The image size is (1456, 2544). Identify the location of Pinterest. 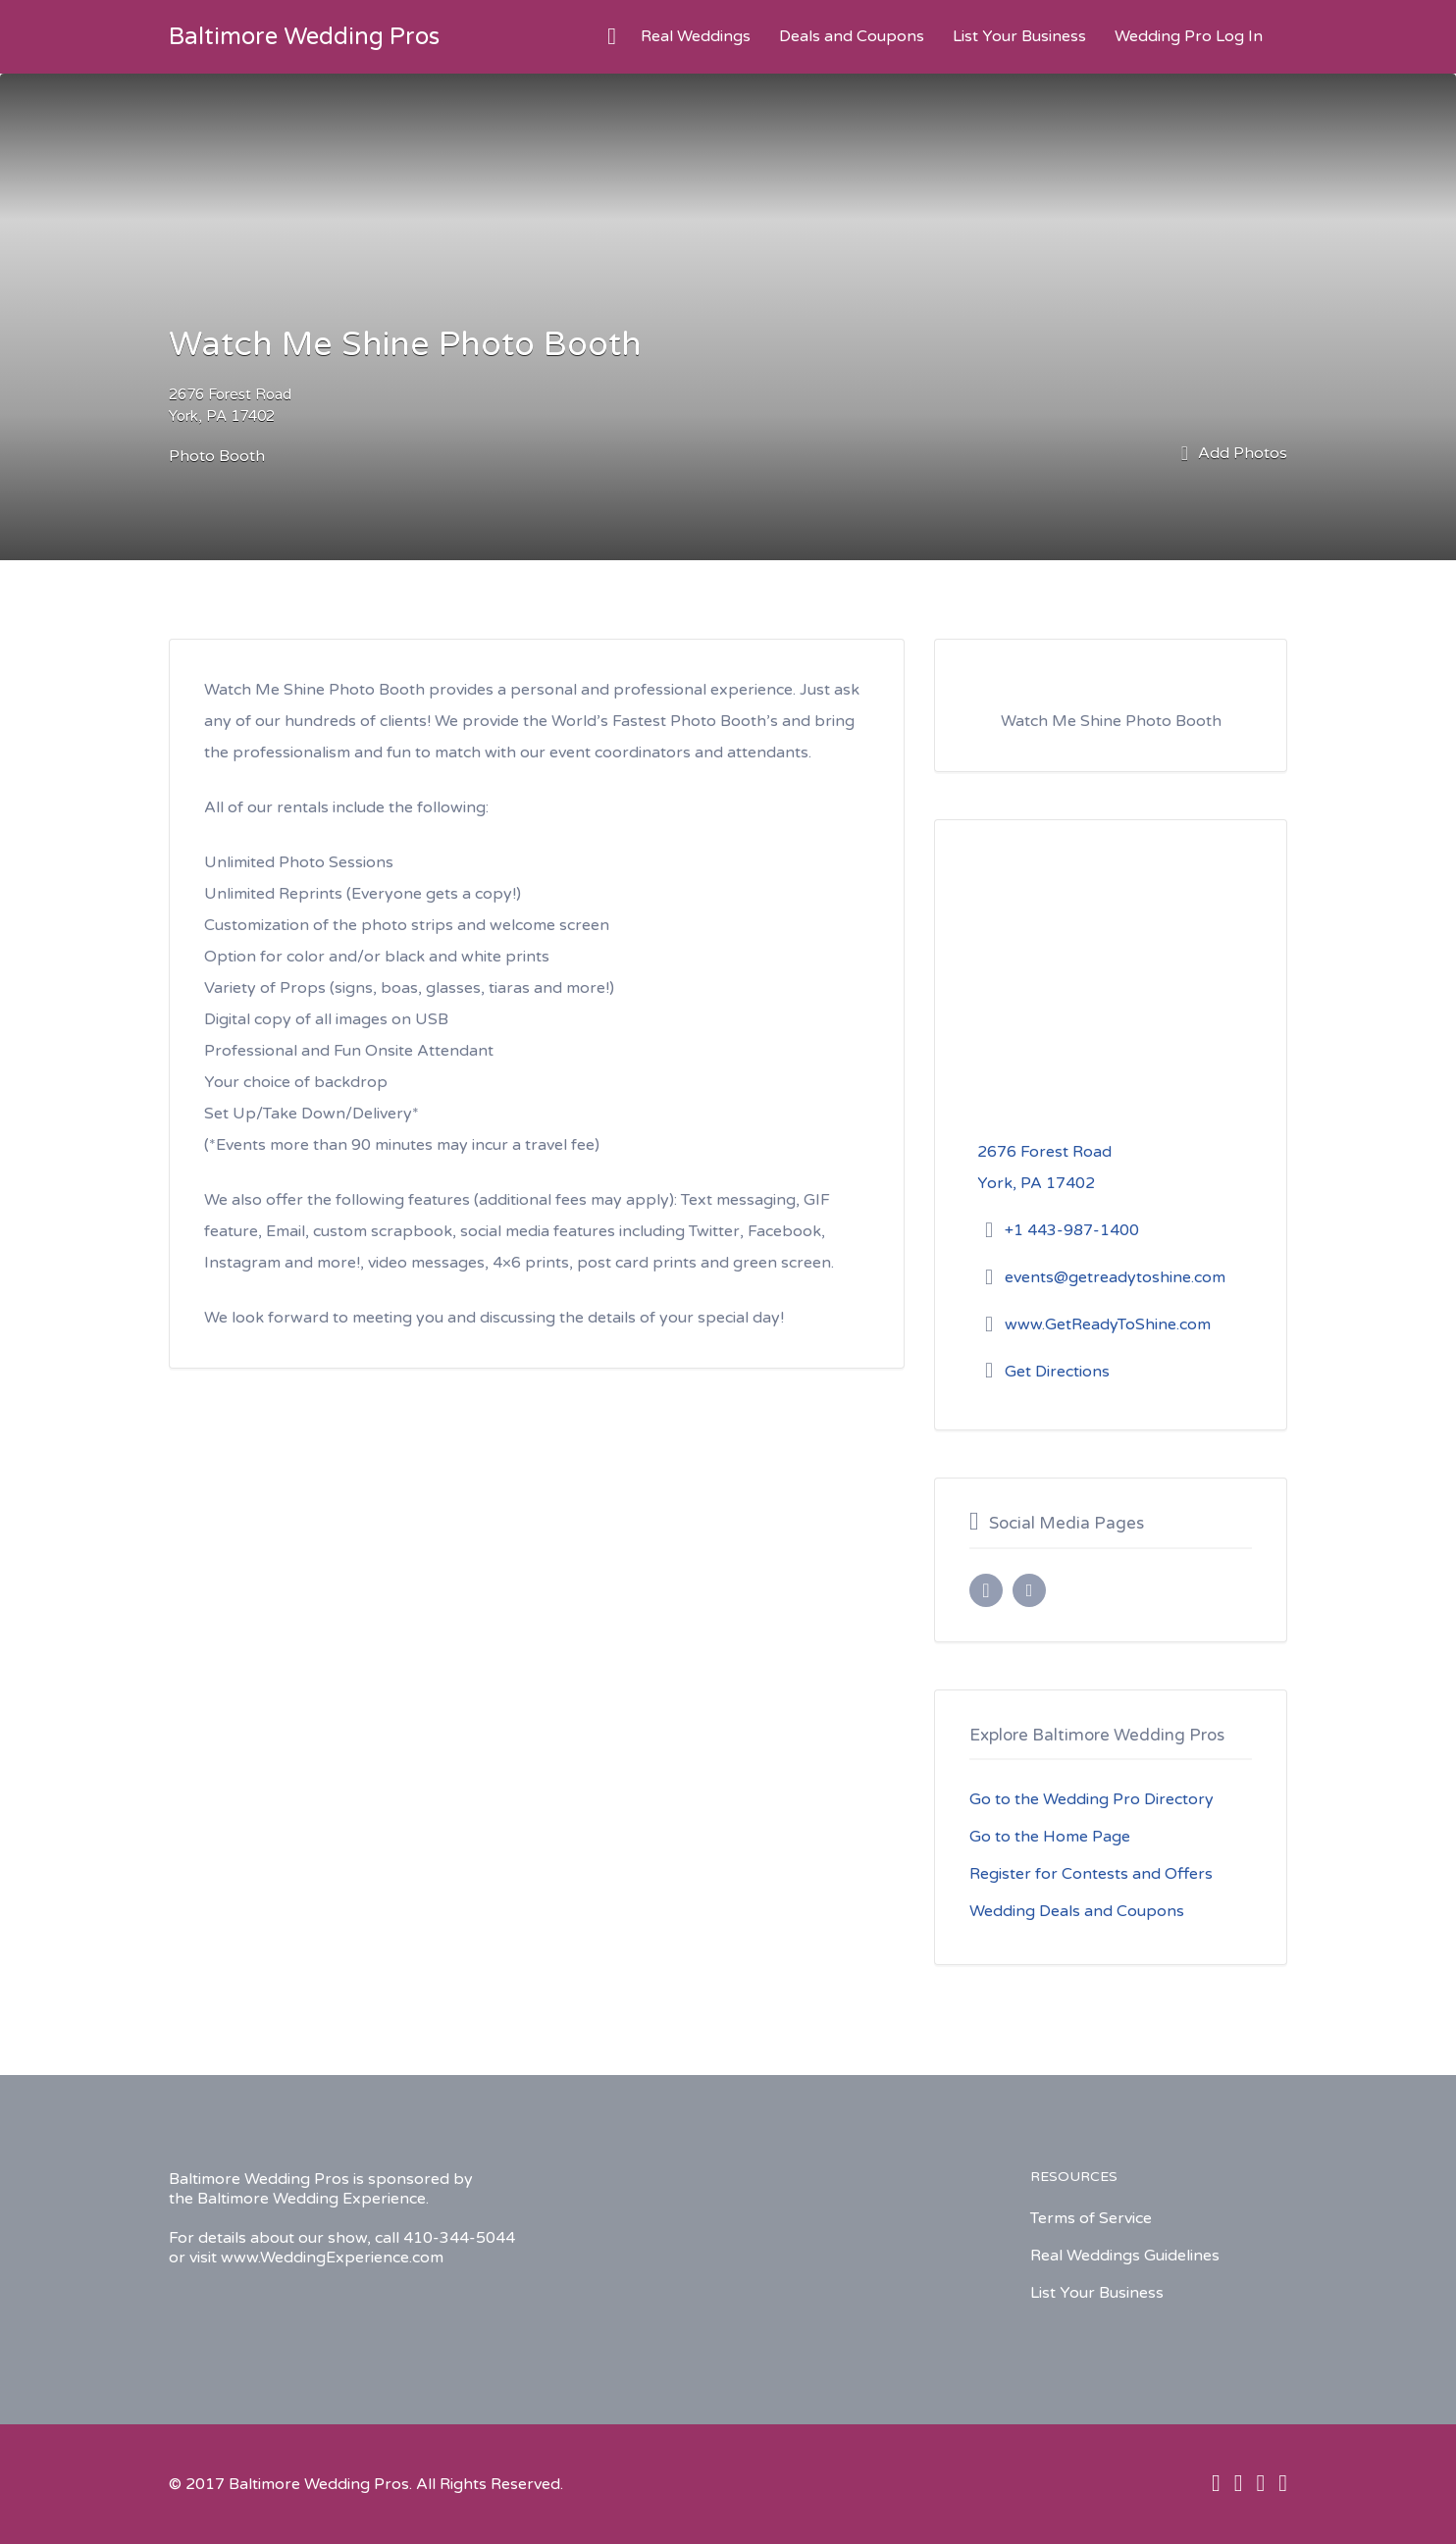
(1282, 2483).